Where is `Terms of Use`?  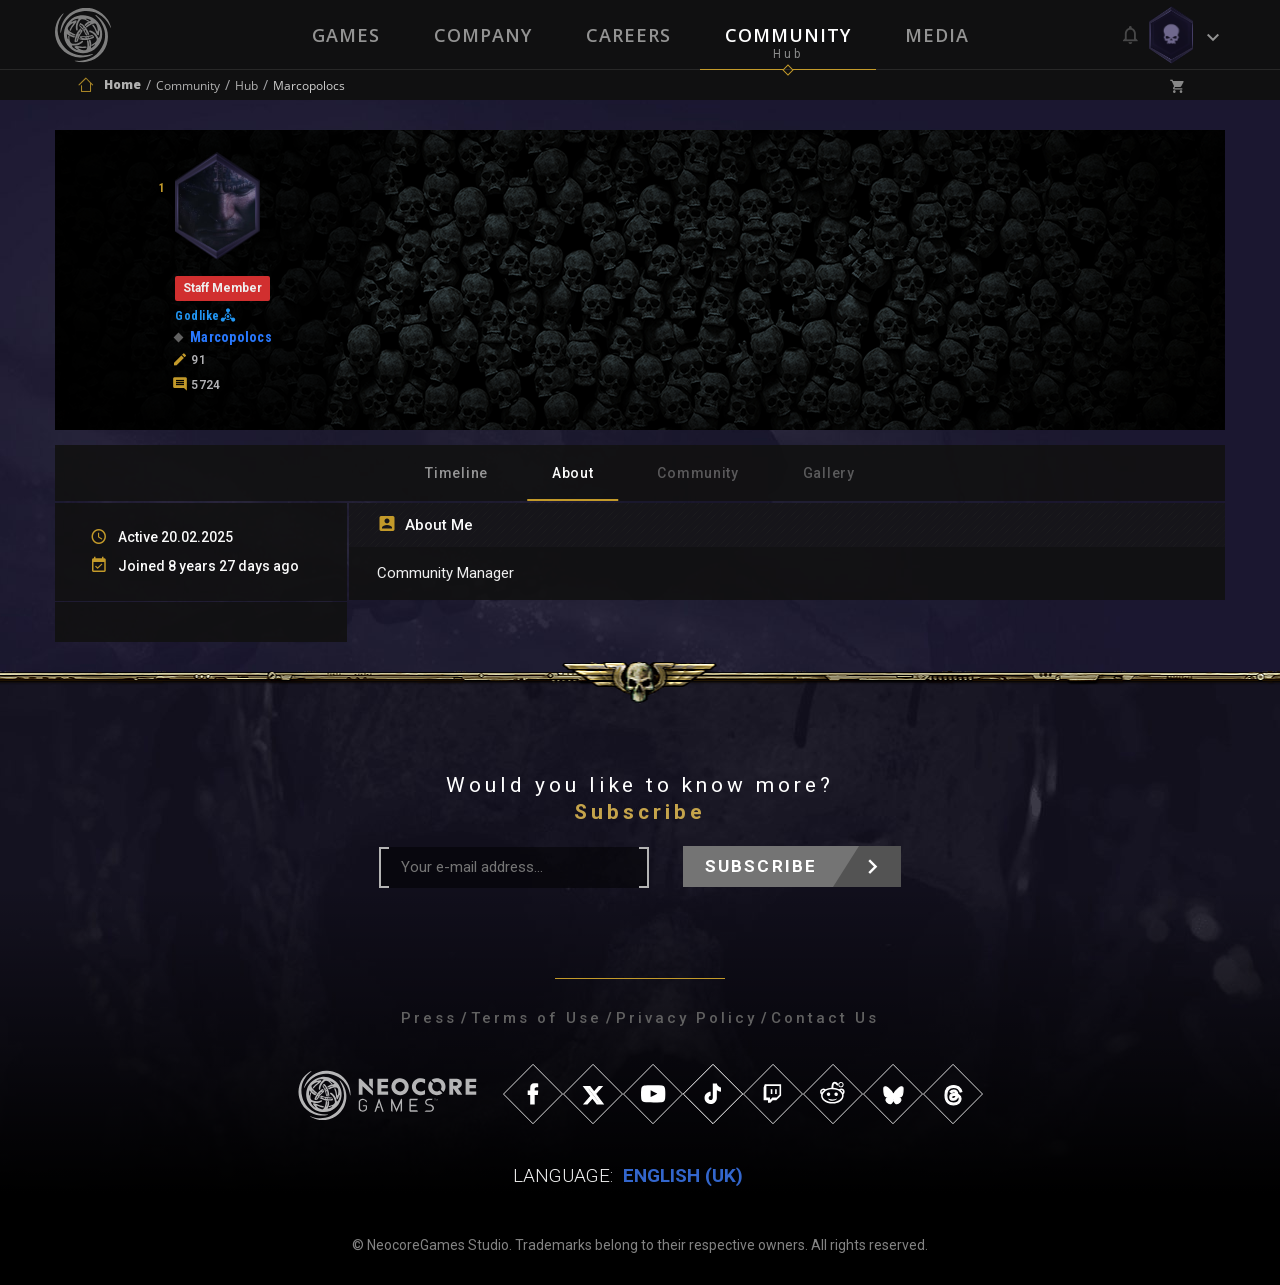 Terms of Use is located at coordinates (536, 1018).